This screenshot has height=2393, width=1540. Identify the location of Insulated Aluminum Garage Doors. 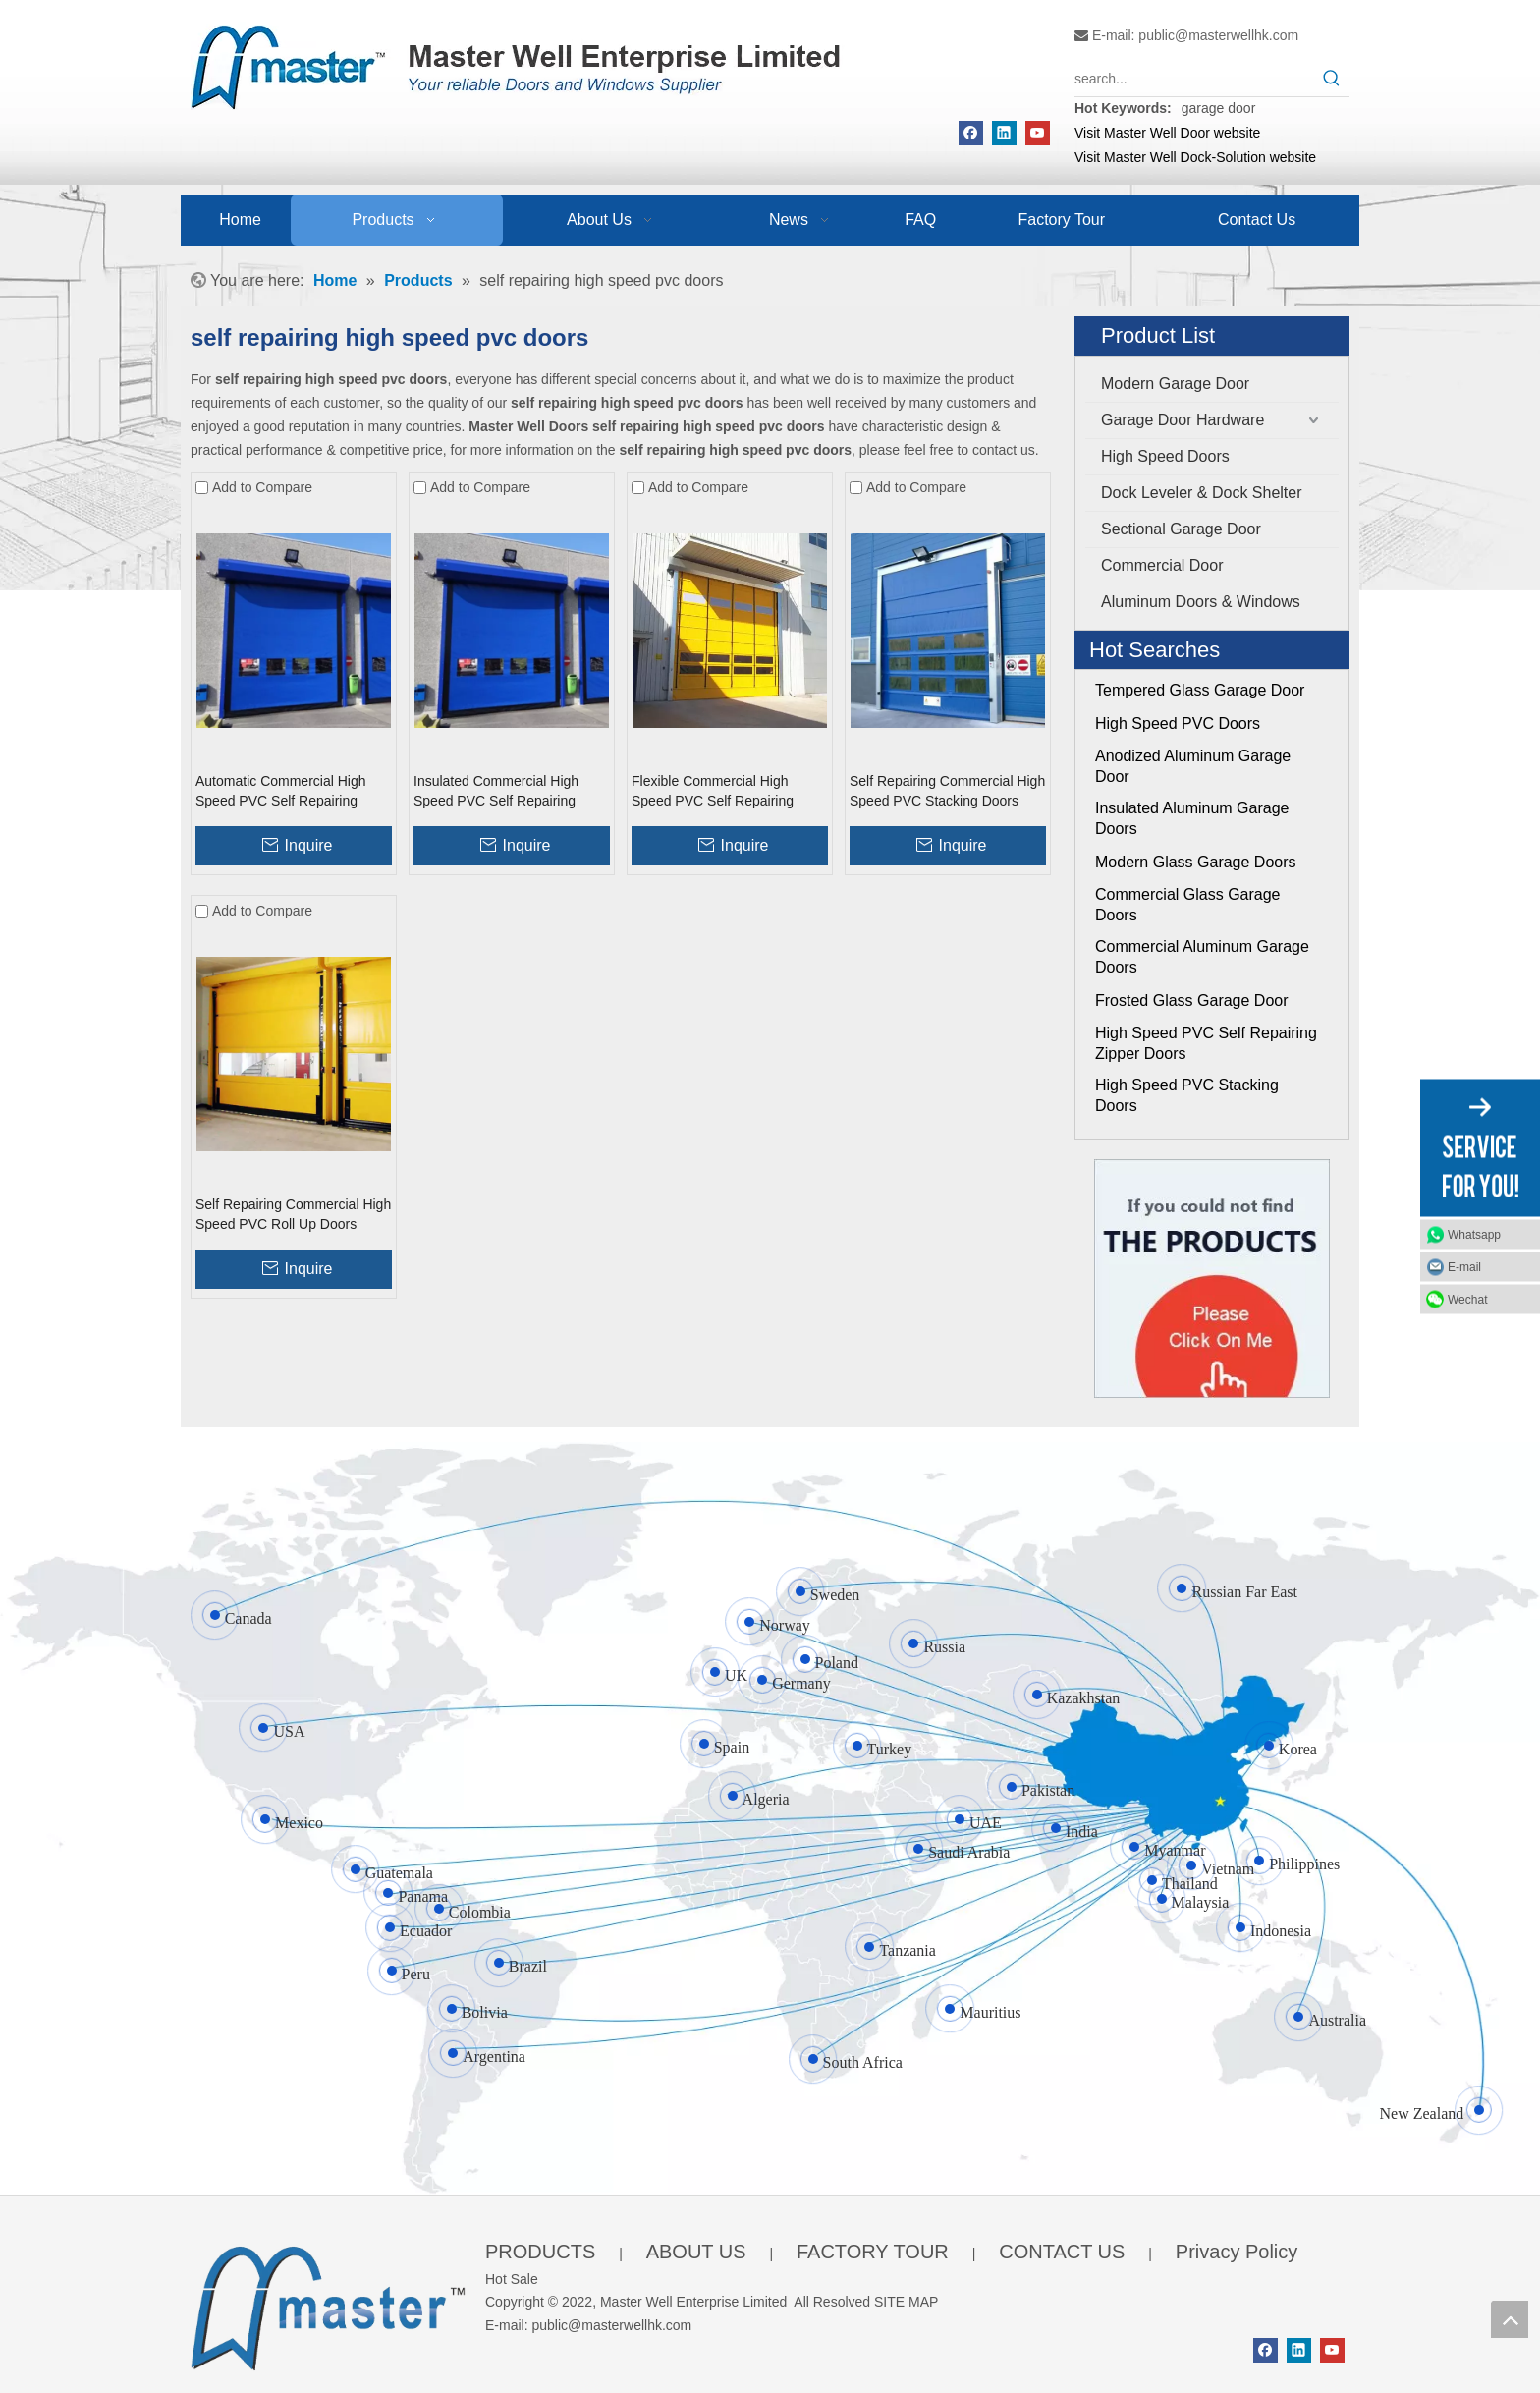
(1192, 818).